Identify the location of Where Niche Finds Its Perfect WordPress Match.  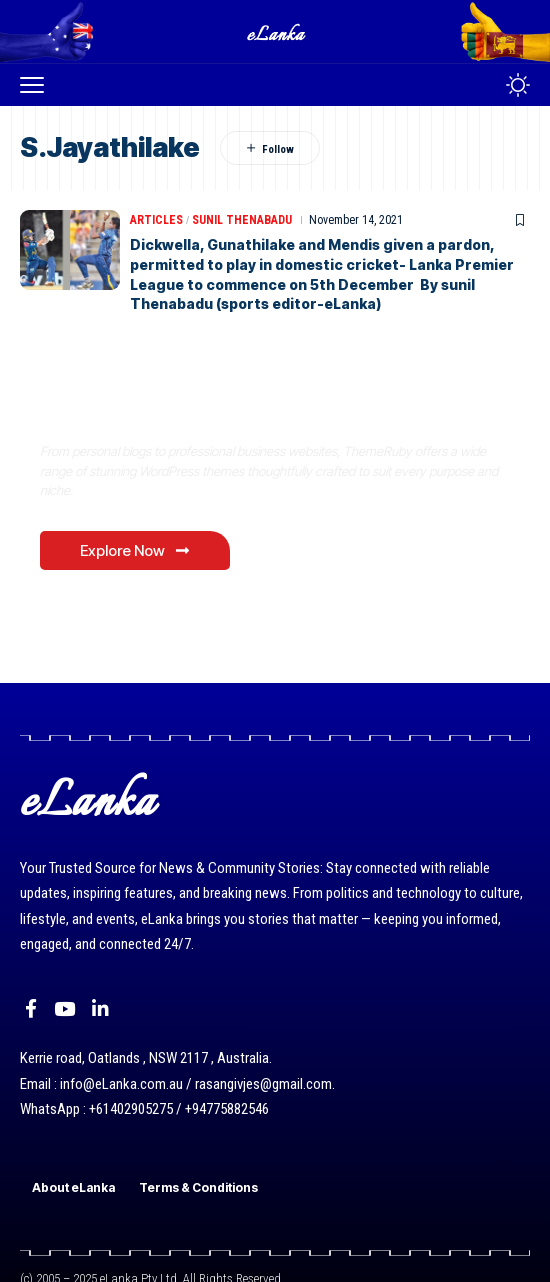
(262, 410).